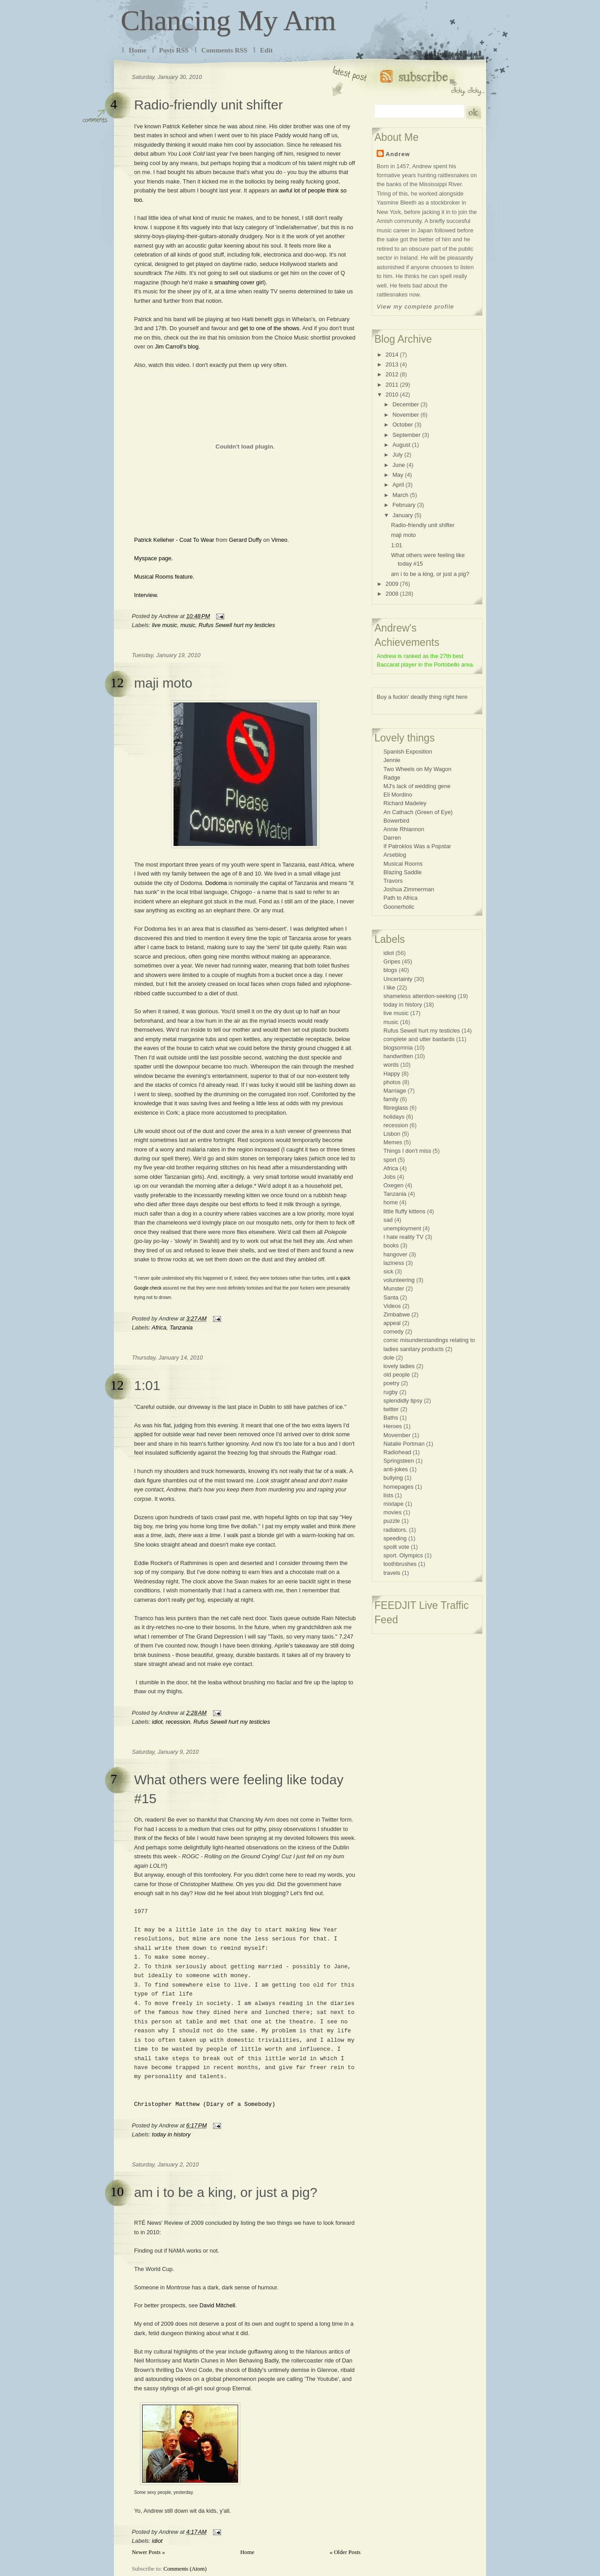 The height and width of the screenshot is (2576, 600). I want to click on Myspace page., so click(153, 558).